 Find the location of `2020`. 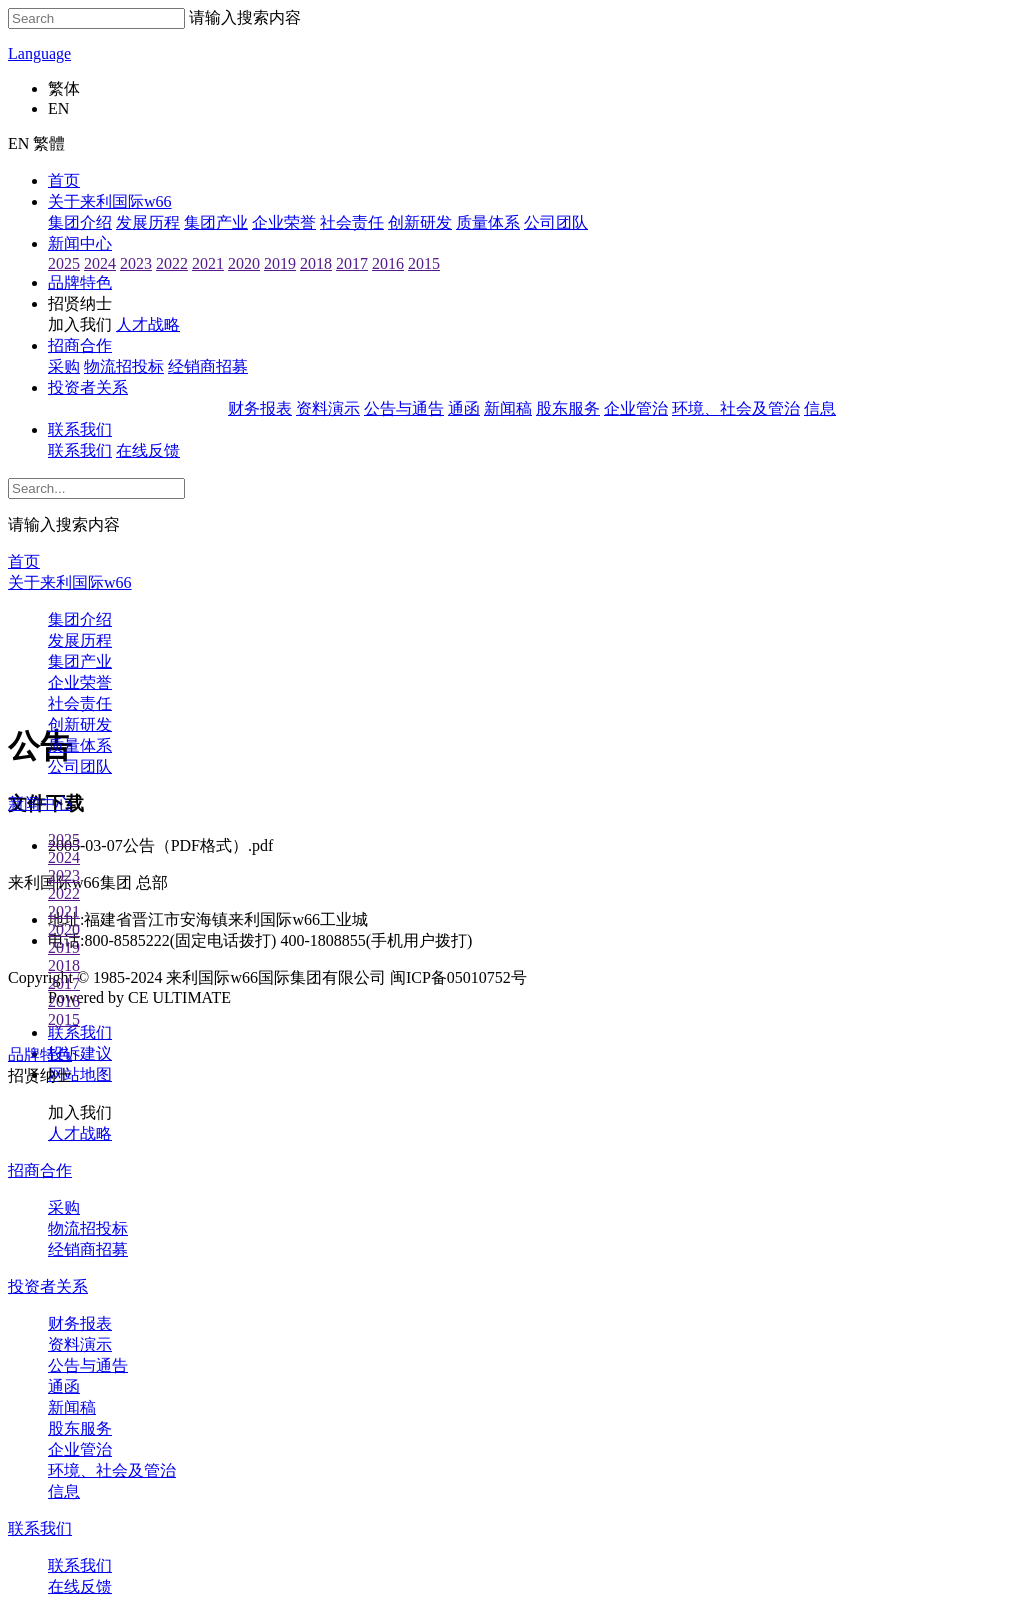

2020 is located at coordinates (244, 263).